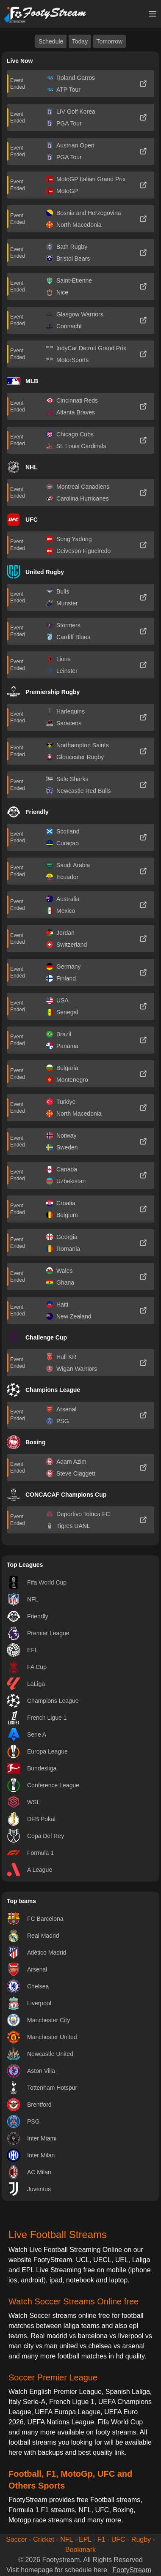 The height and width of the screenshot is (2576, 161). Describe the element at coordinates (66, 2539) in the screenshot. I see `NFL` at that location.